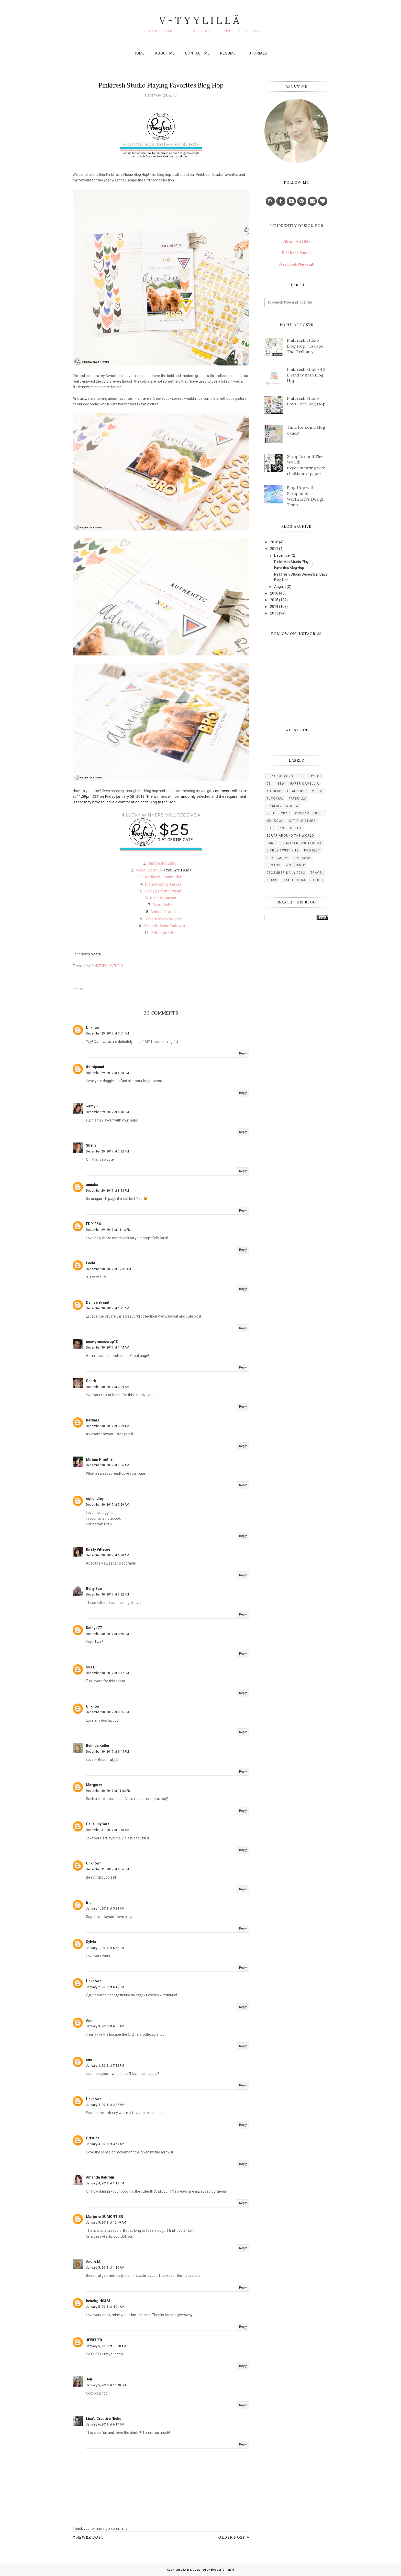 The height and width of the screenshot is (2576, 401). I want to click on January 5, 2018 at 12:19 AM, so click(106, 2222).